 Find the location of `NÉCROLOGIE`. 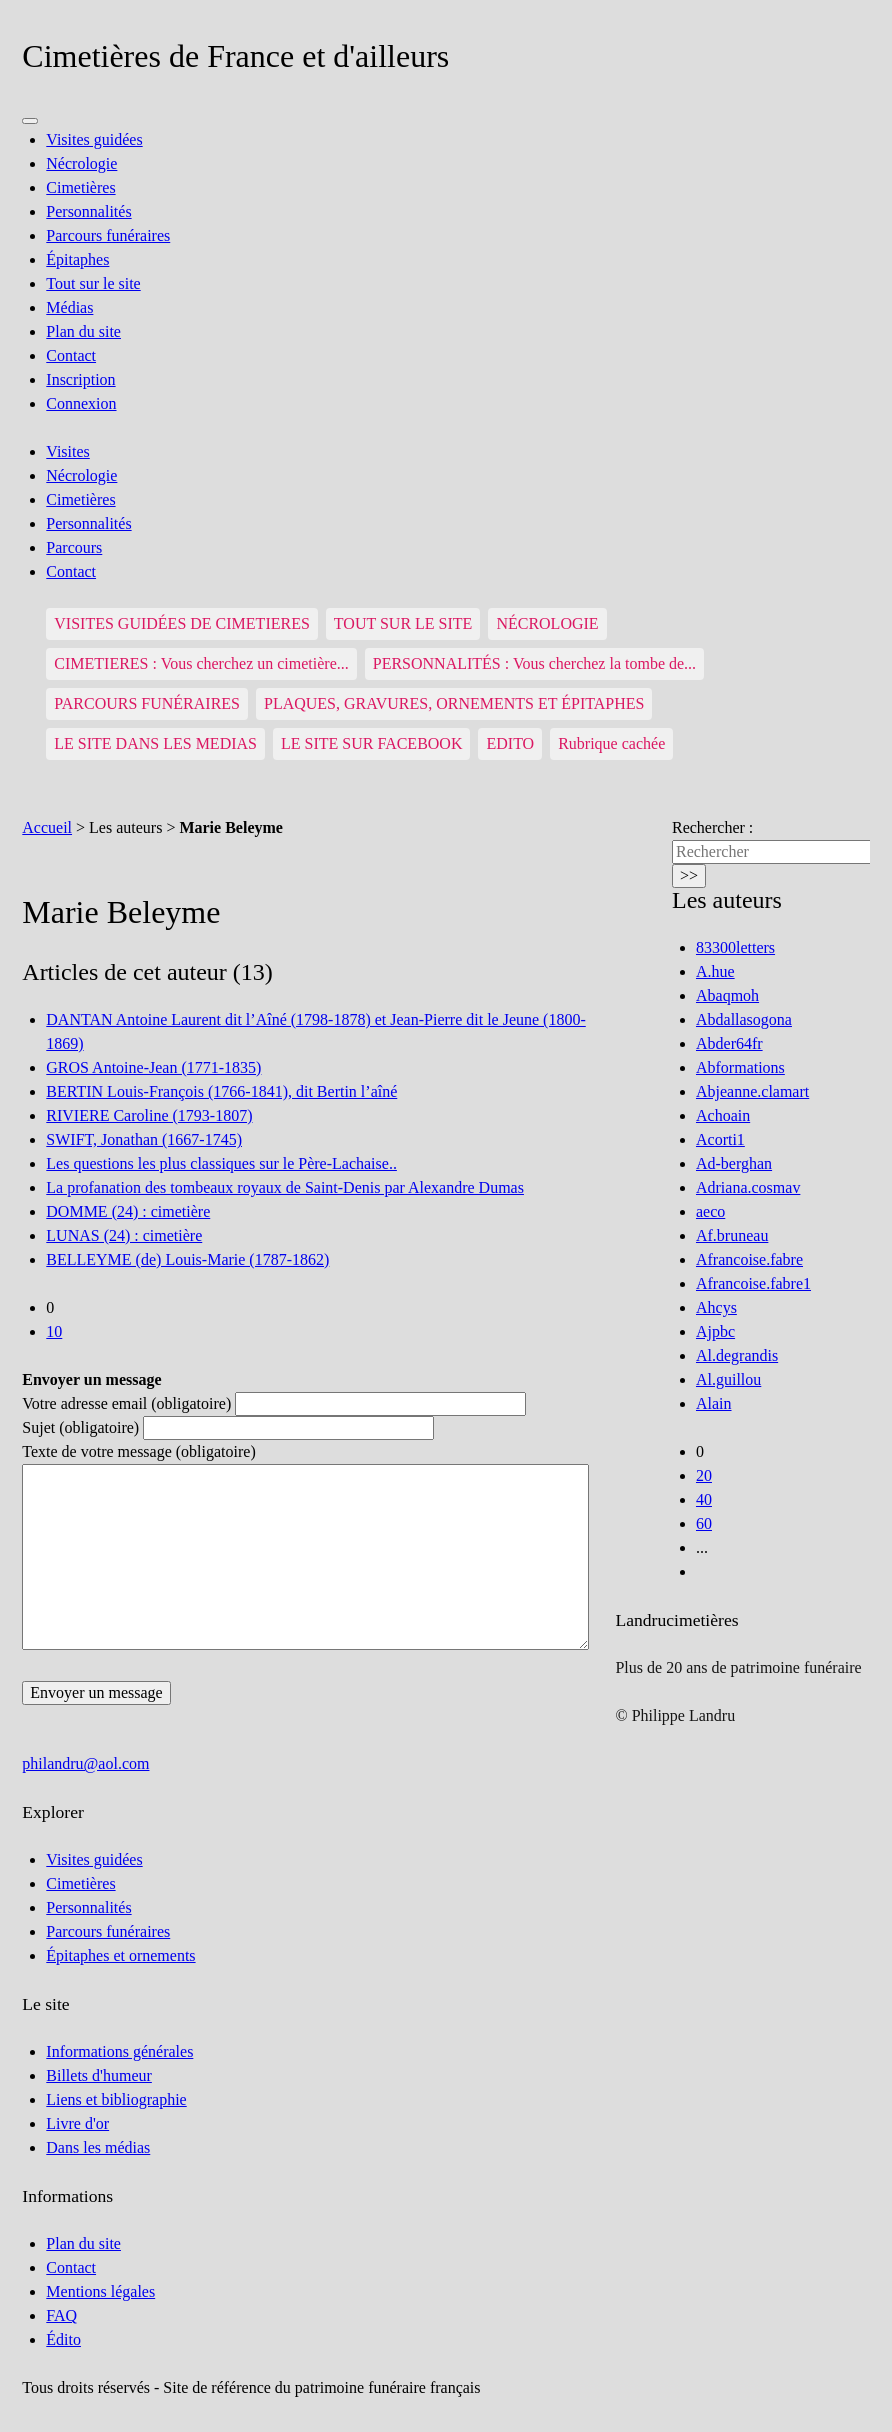

NÉCROLOGIE is located at coordinates (547, 623).